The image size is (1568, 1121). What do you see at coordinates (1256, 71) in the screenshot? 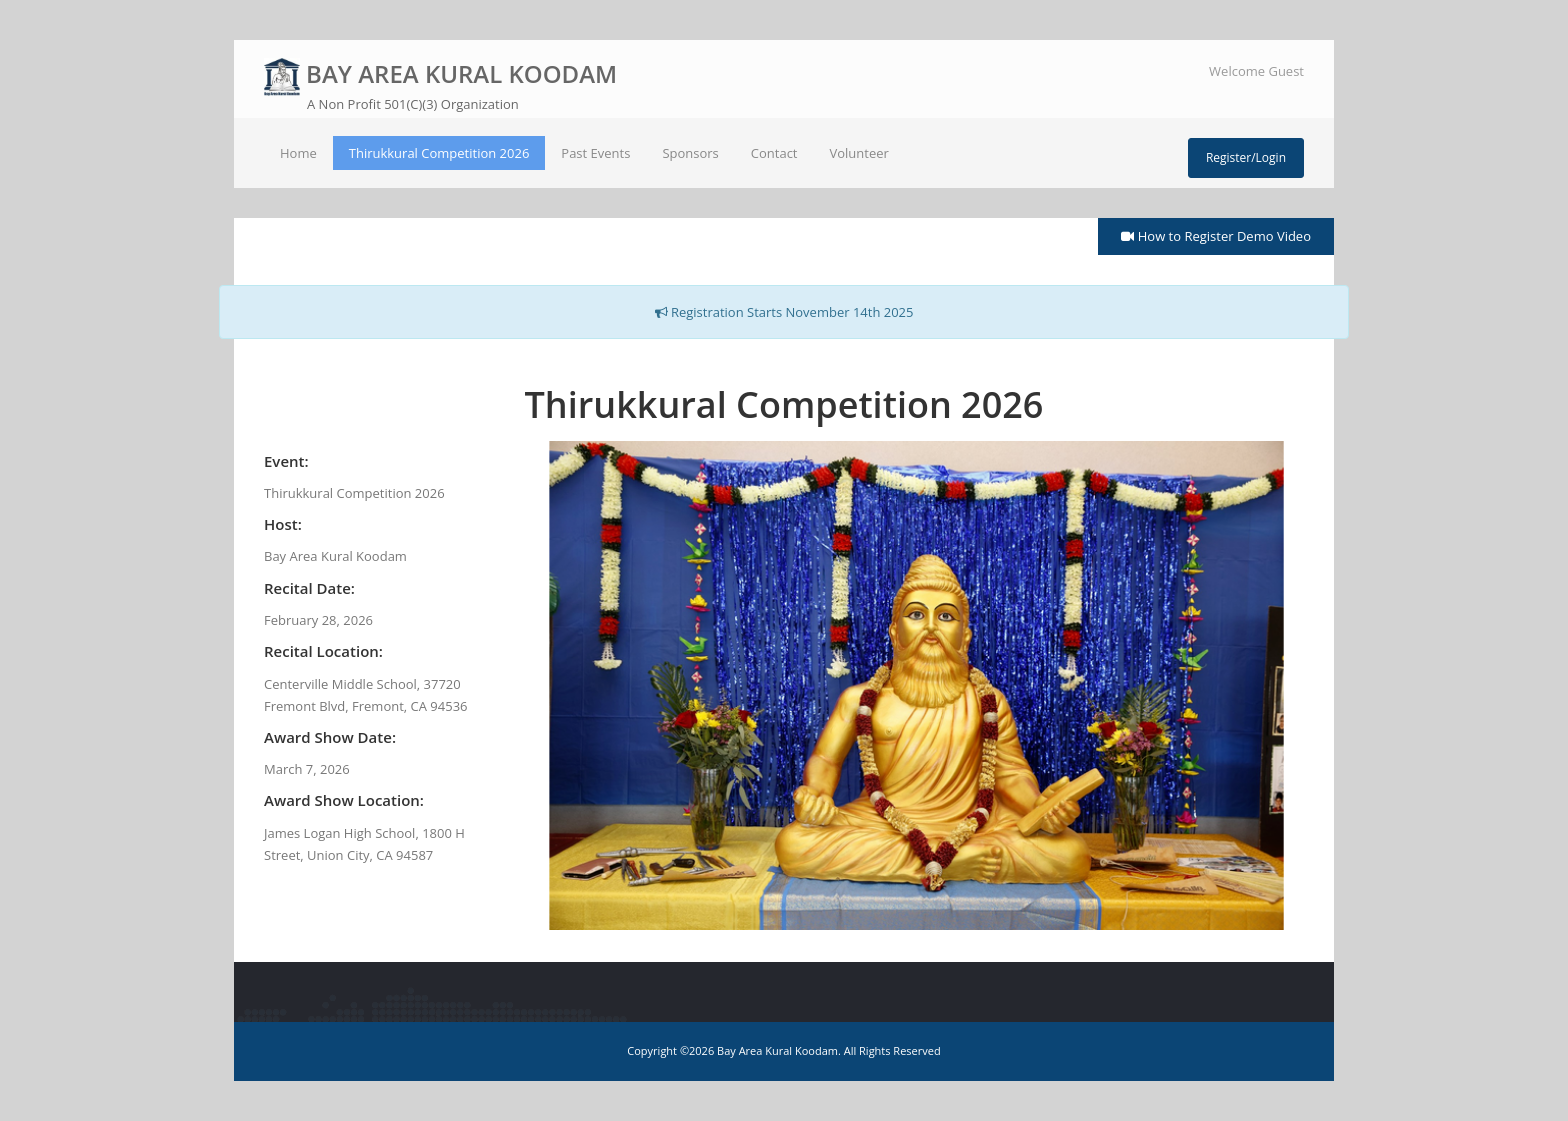
I see `Welcome Guest` at bounding box center [1256, 71].